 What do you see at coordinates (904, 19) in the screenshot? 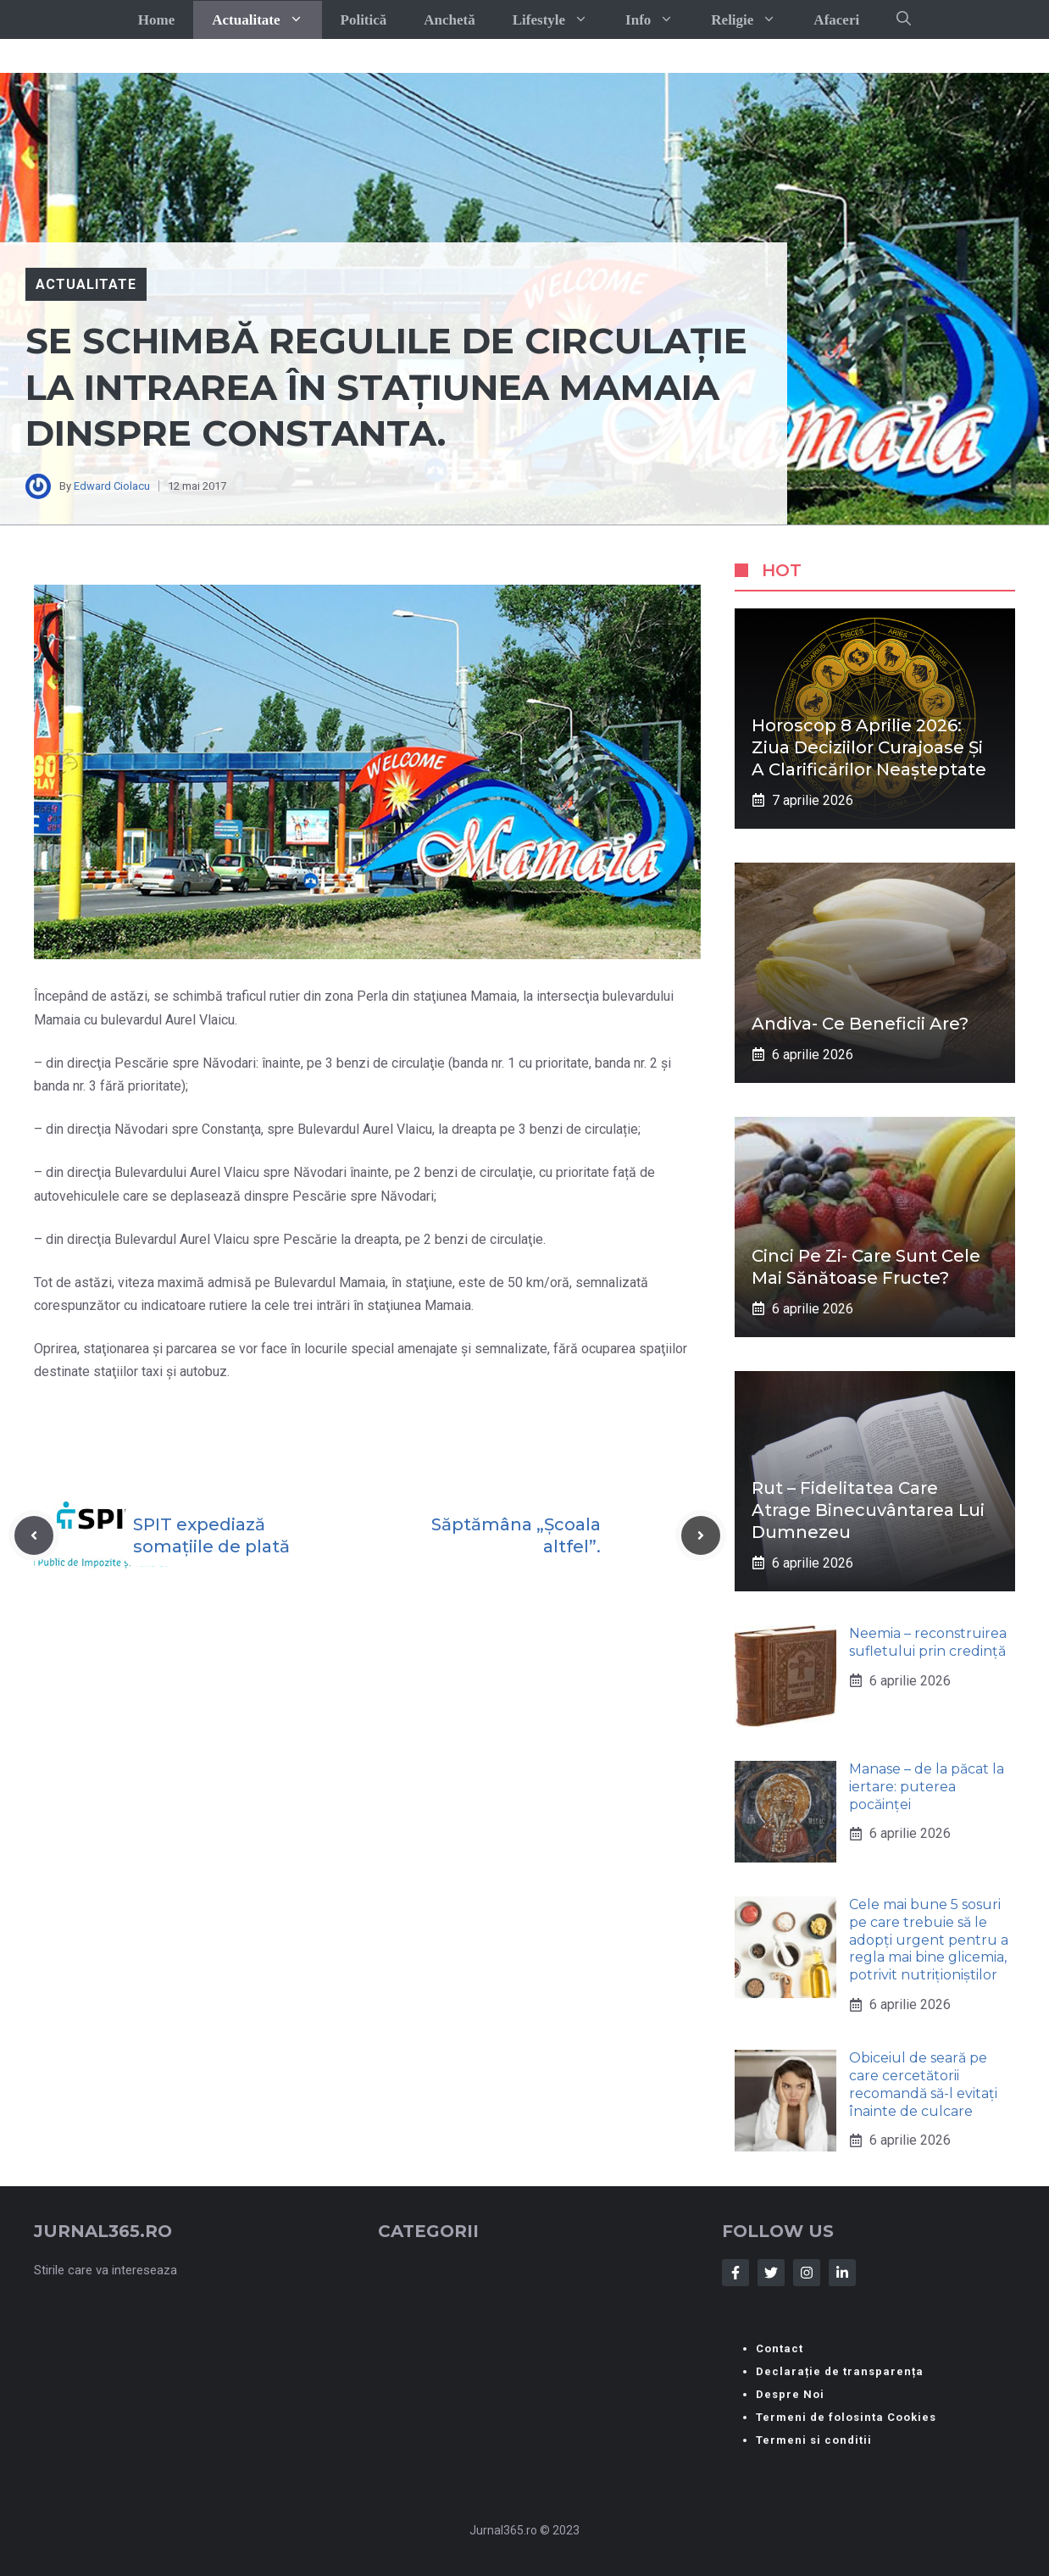
I see `[button]` at bounding box center [904, 19].